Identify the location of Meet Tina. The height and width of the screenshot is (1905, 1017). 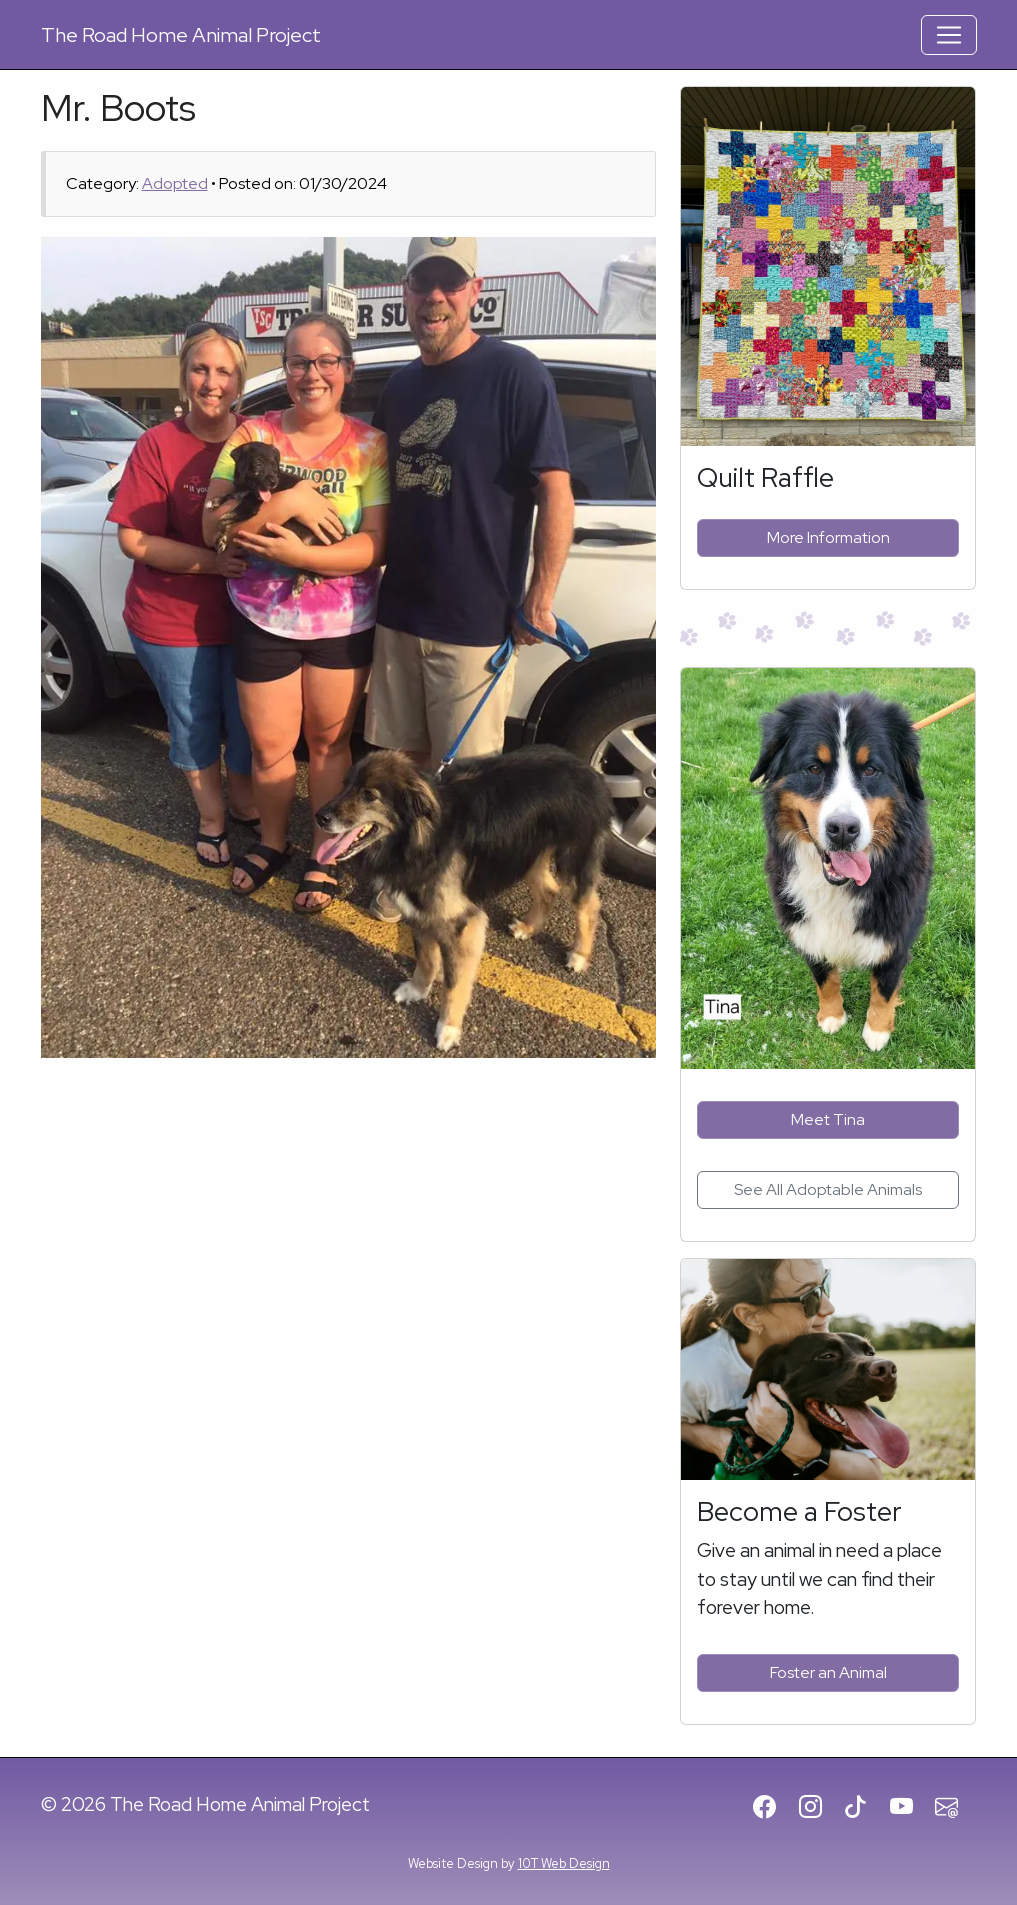
(828, 1119).